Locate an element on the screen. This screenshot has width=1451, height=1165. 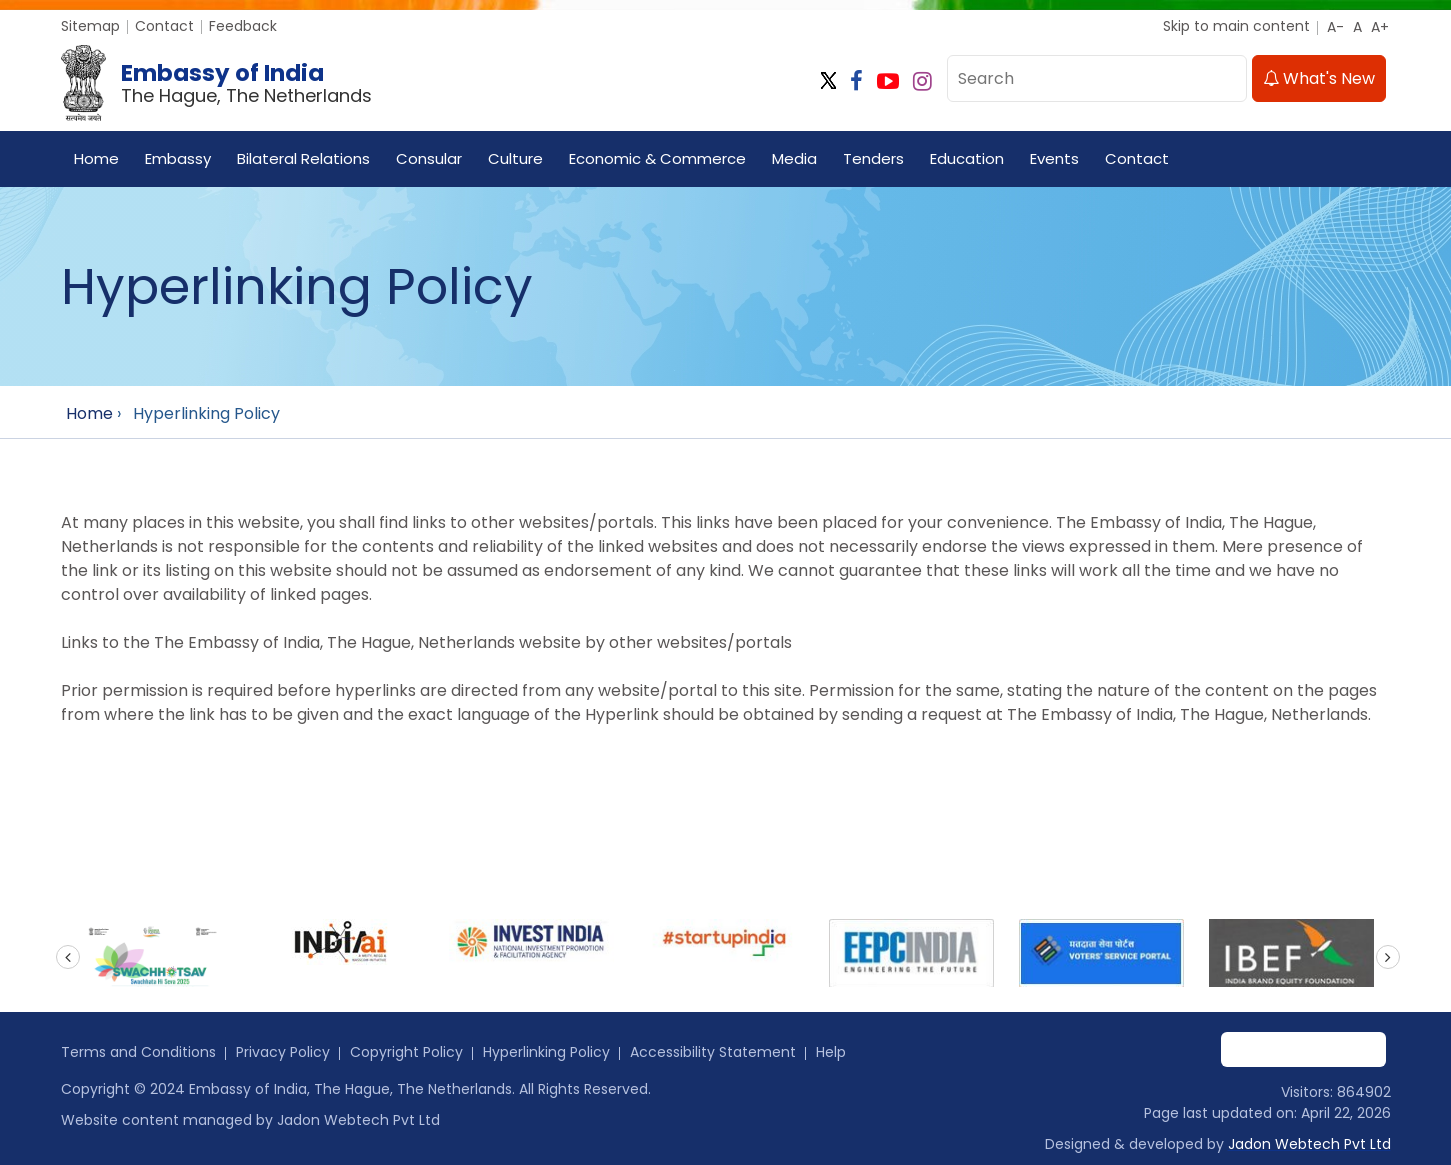
Contact is located at coordinates (164, 26).